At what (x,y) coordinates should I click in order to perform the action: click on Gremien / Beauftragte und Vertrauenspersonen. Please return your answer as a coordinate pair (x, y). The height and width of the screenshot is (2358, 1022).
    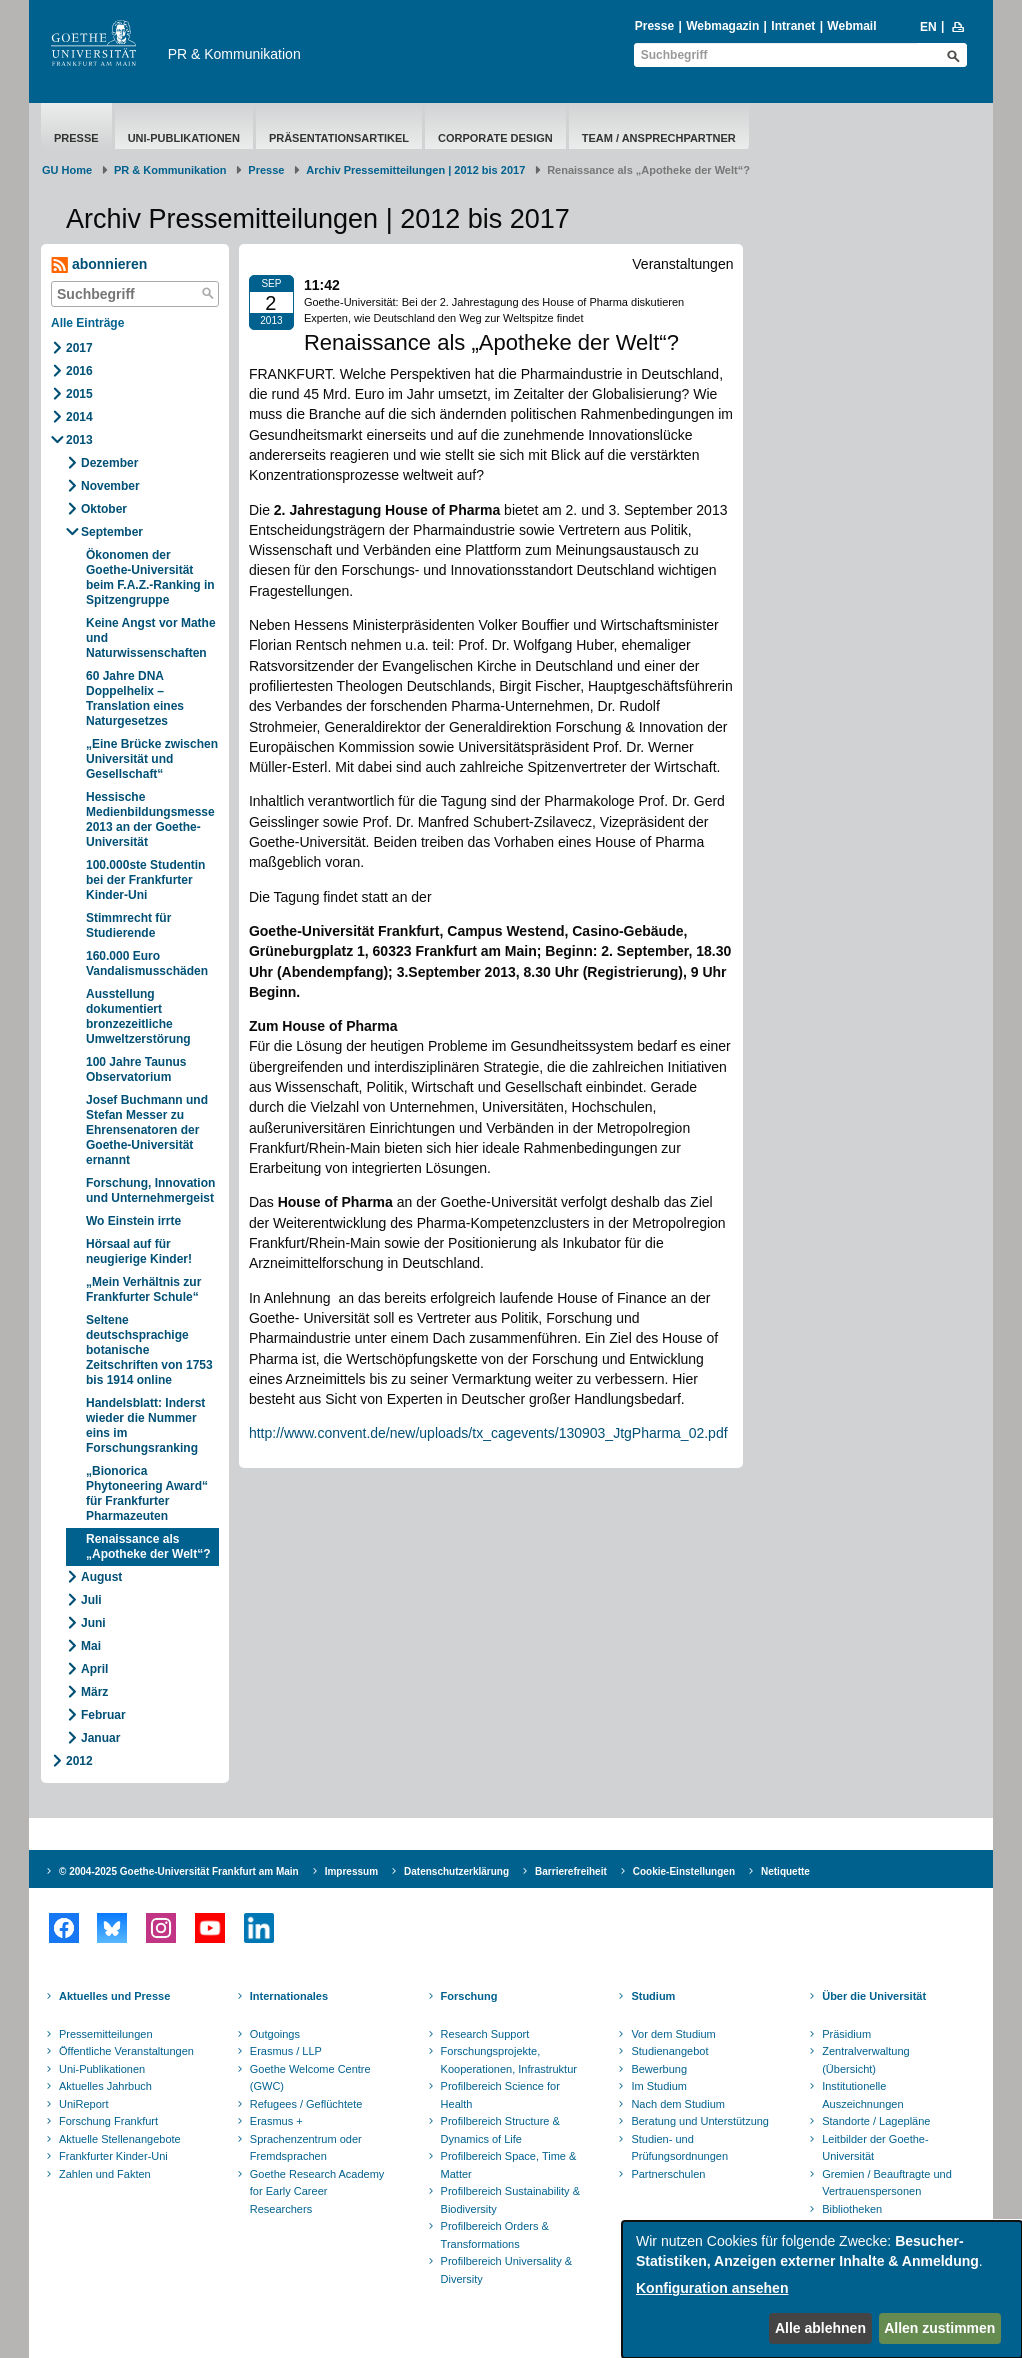
    Looking at the image, I should click on (887, 2183).